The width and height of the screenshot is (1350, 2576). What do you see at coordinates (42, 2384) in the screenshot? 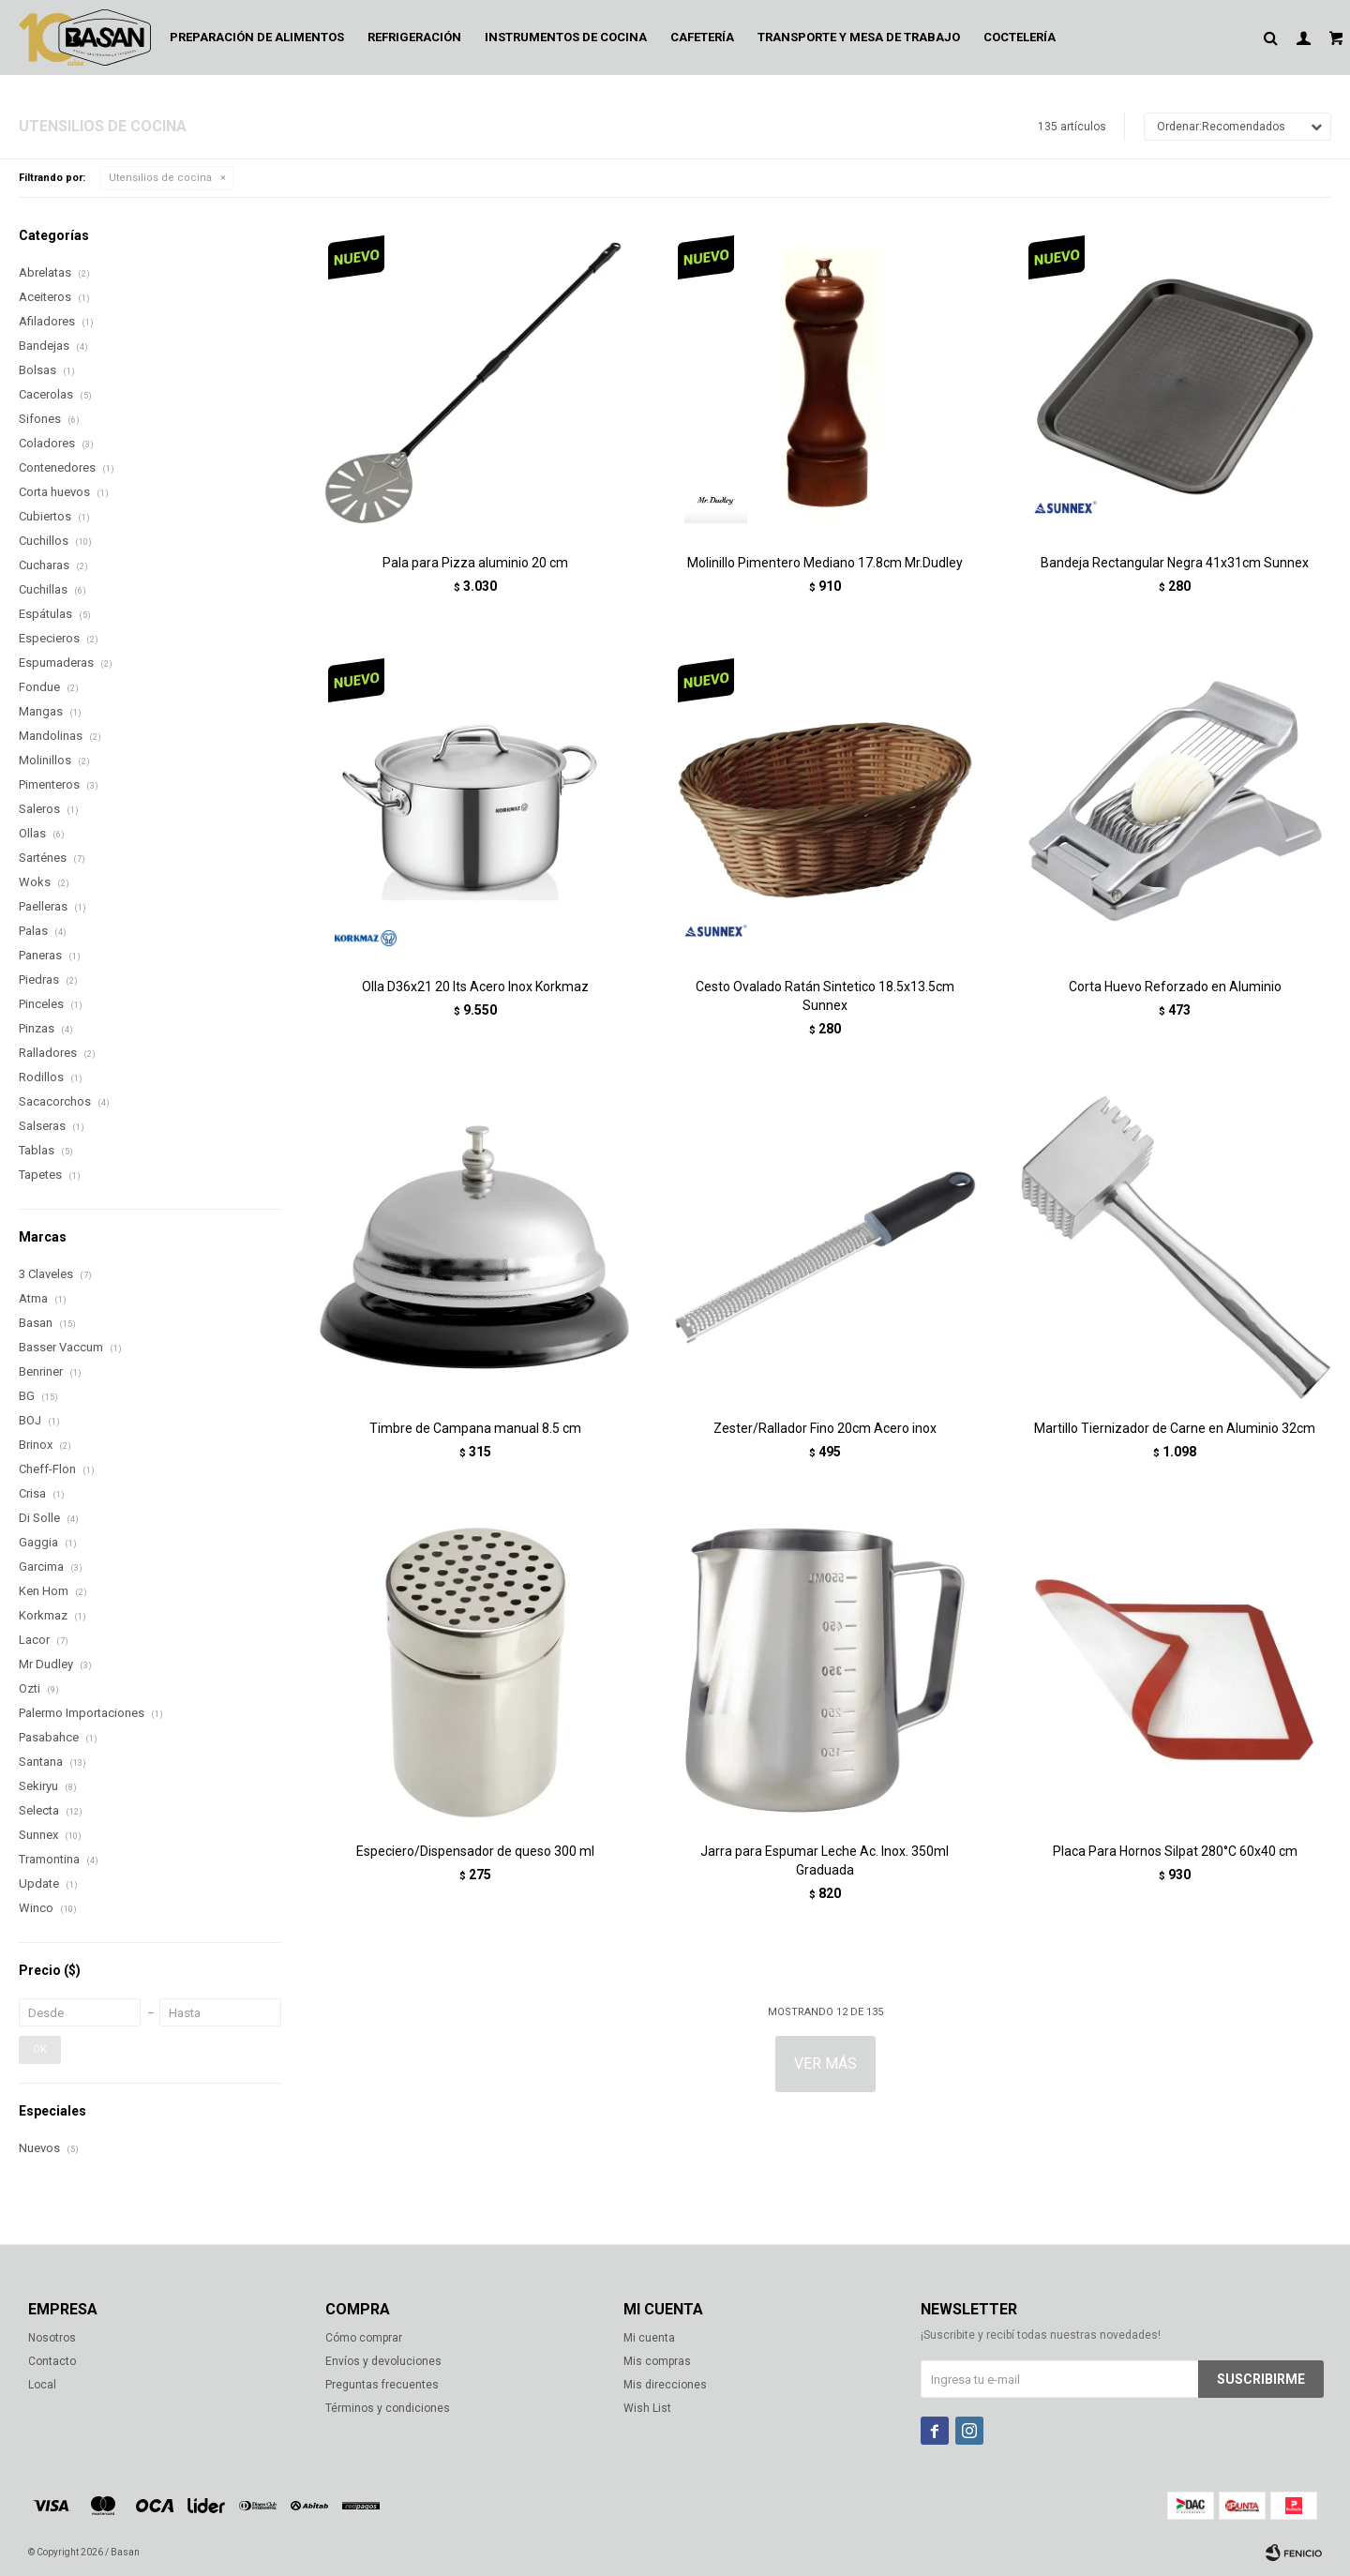
I see `Local` at bounding box center [42, 2384].